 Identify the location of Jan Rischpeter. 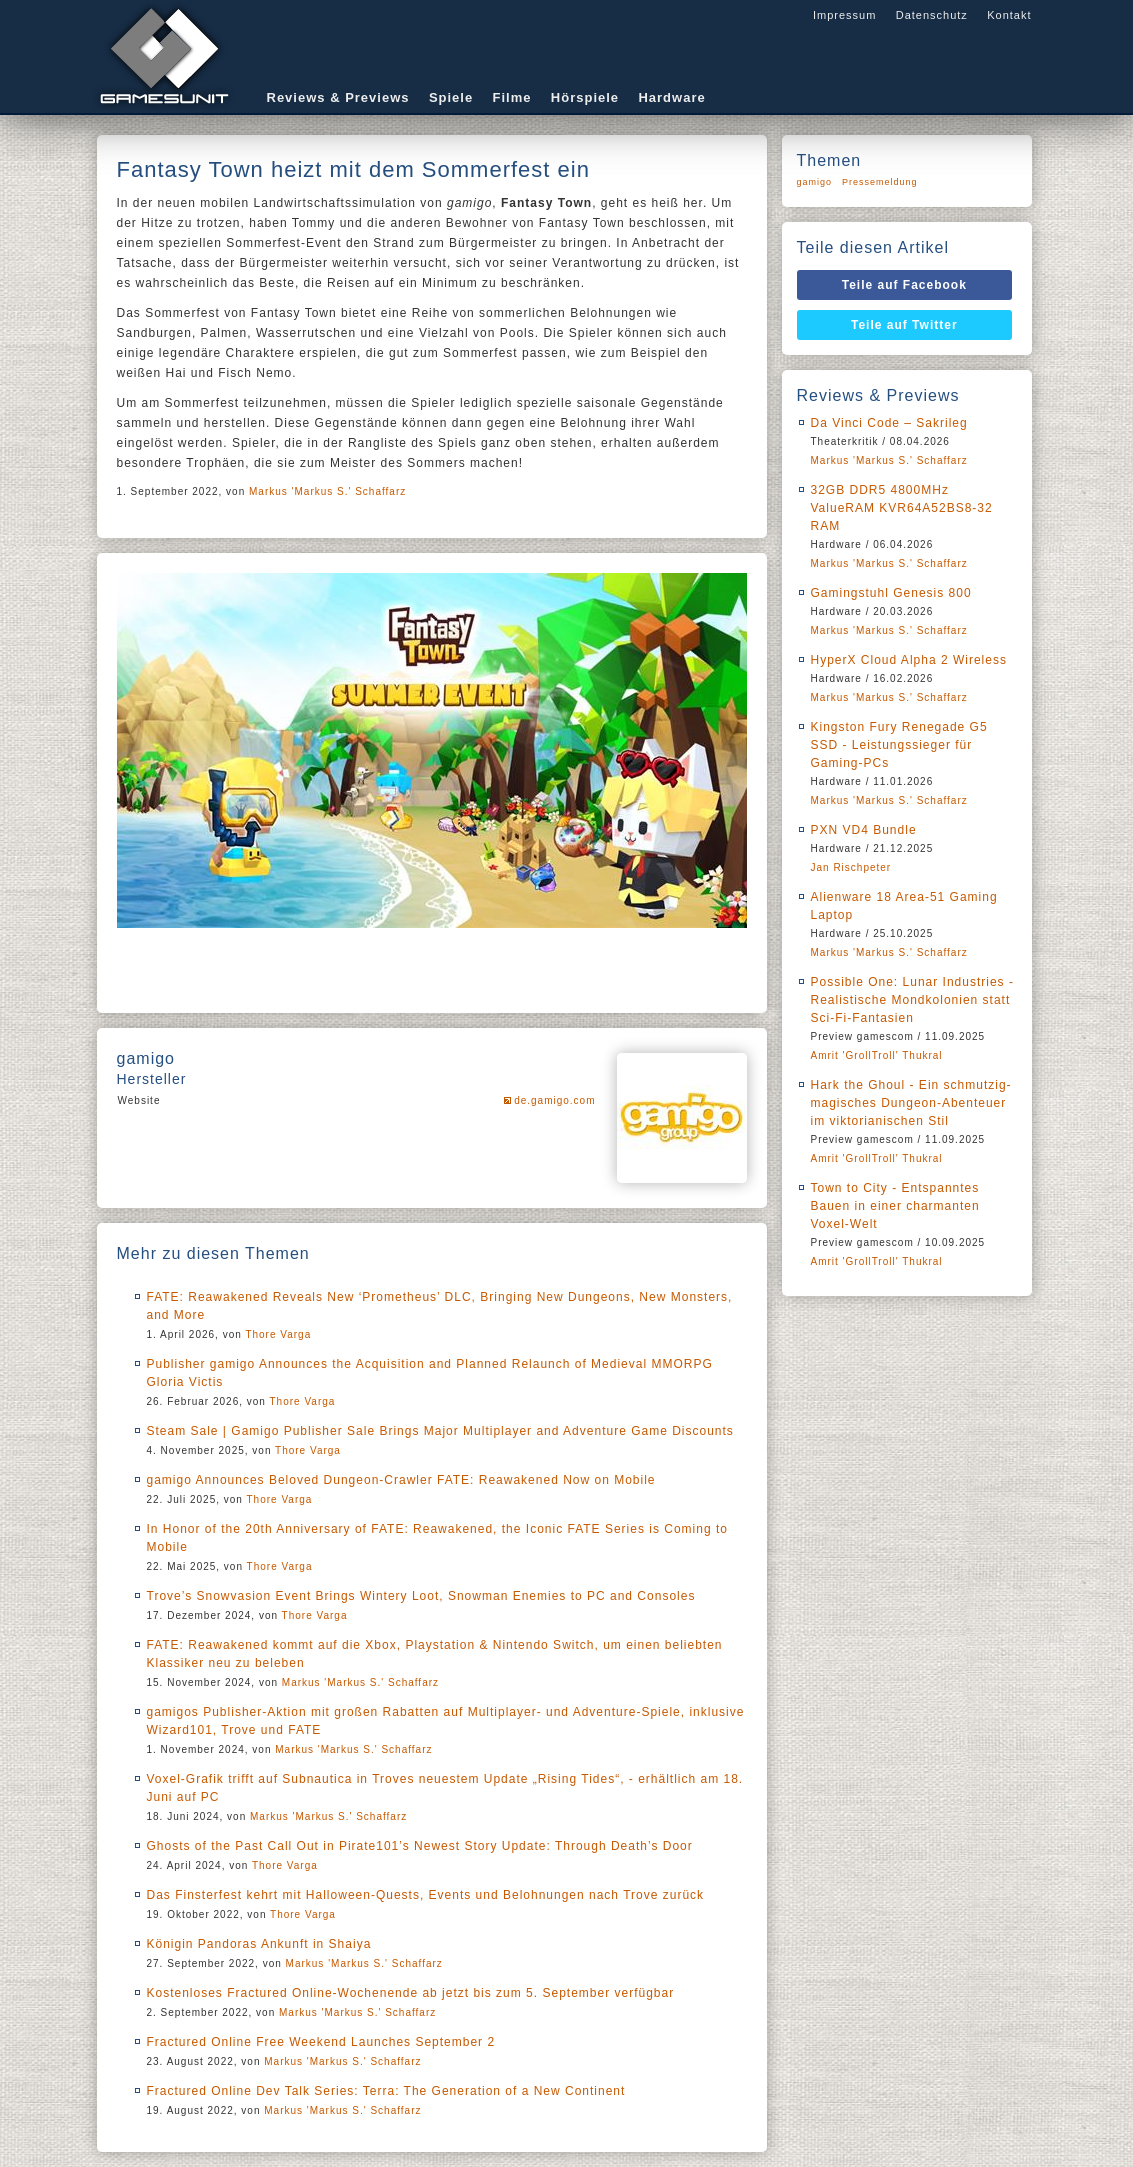
(851, 867).